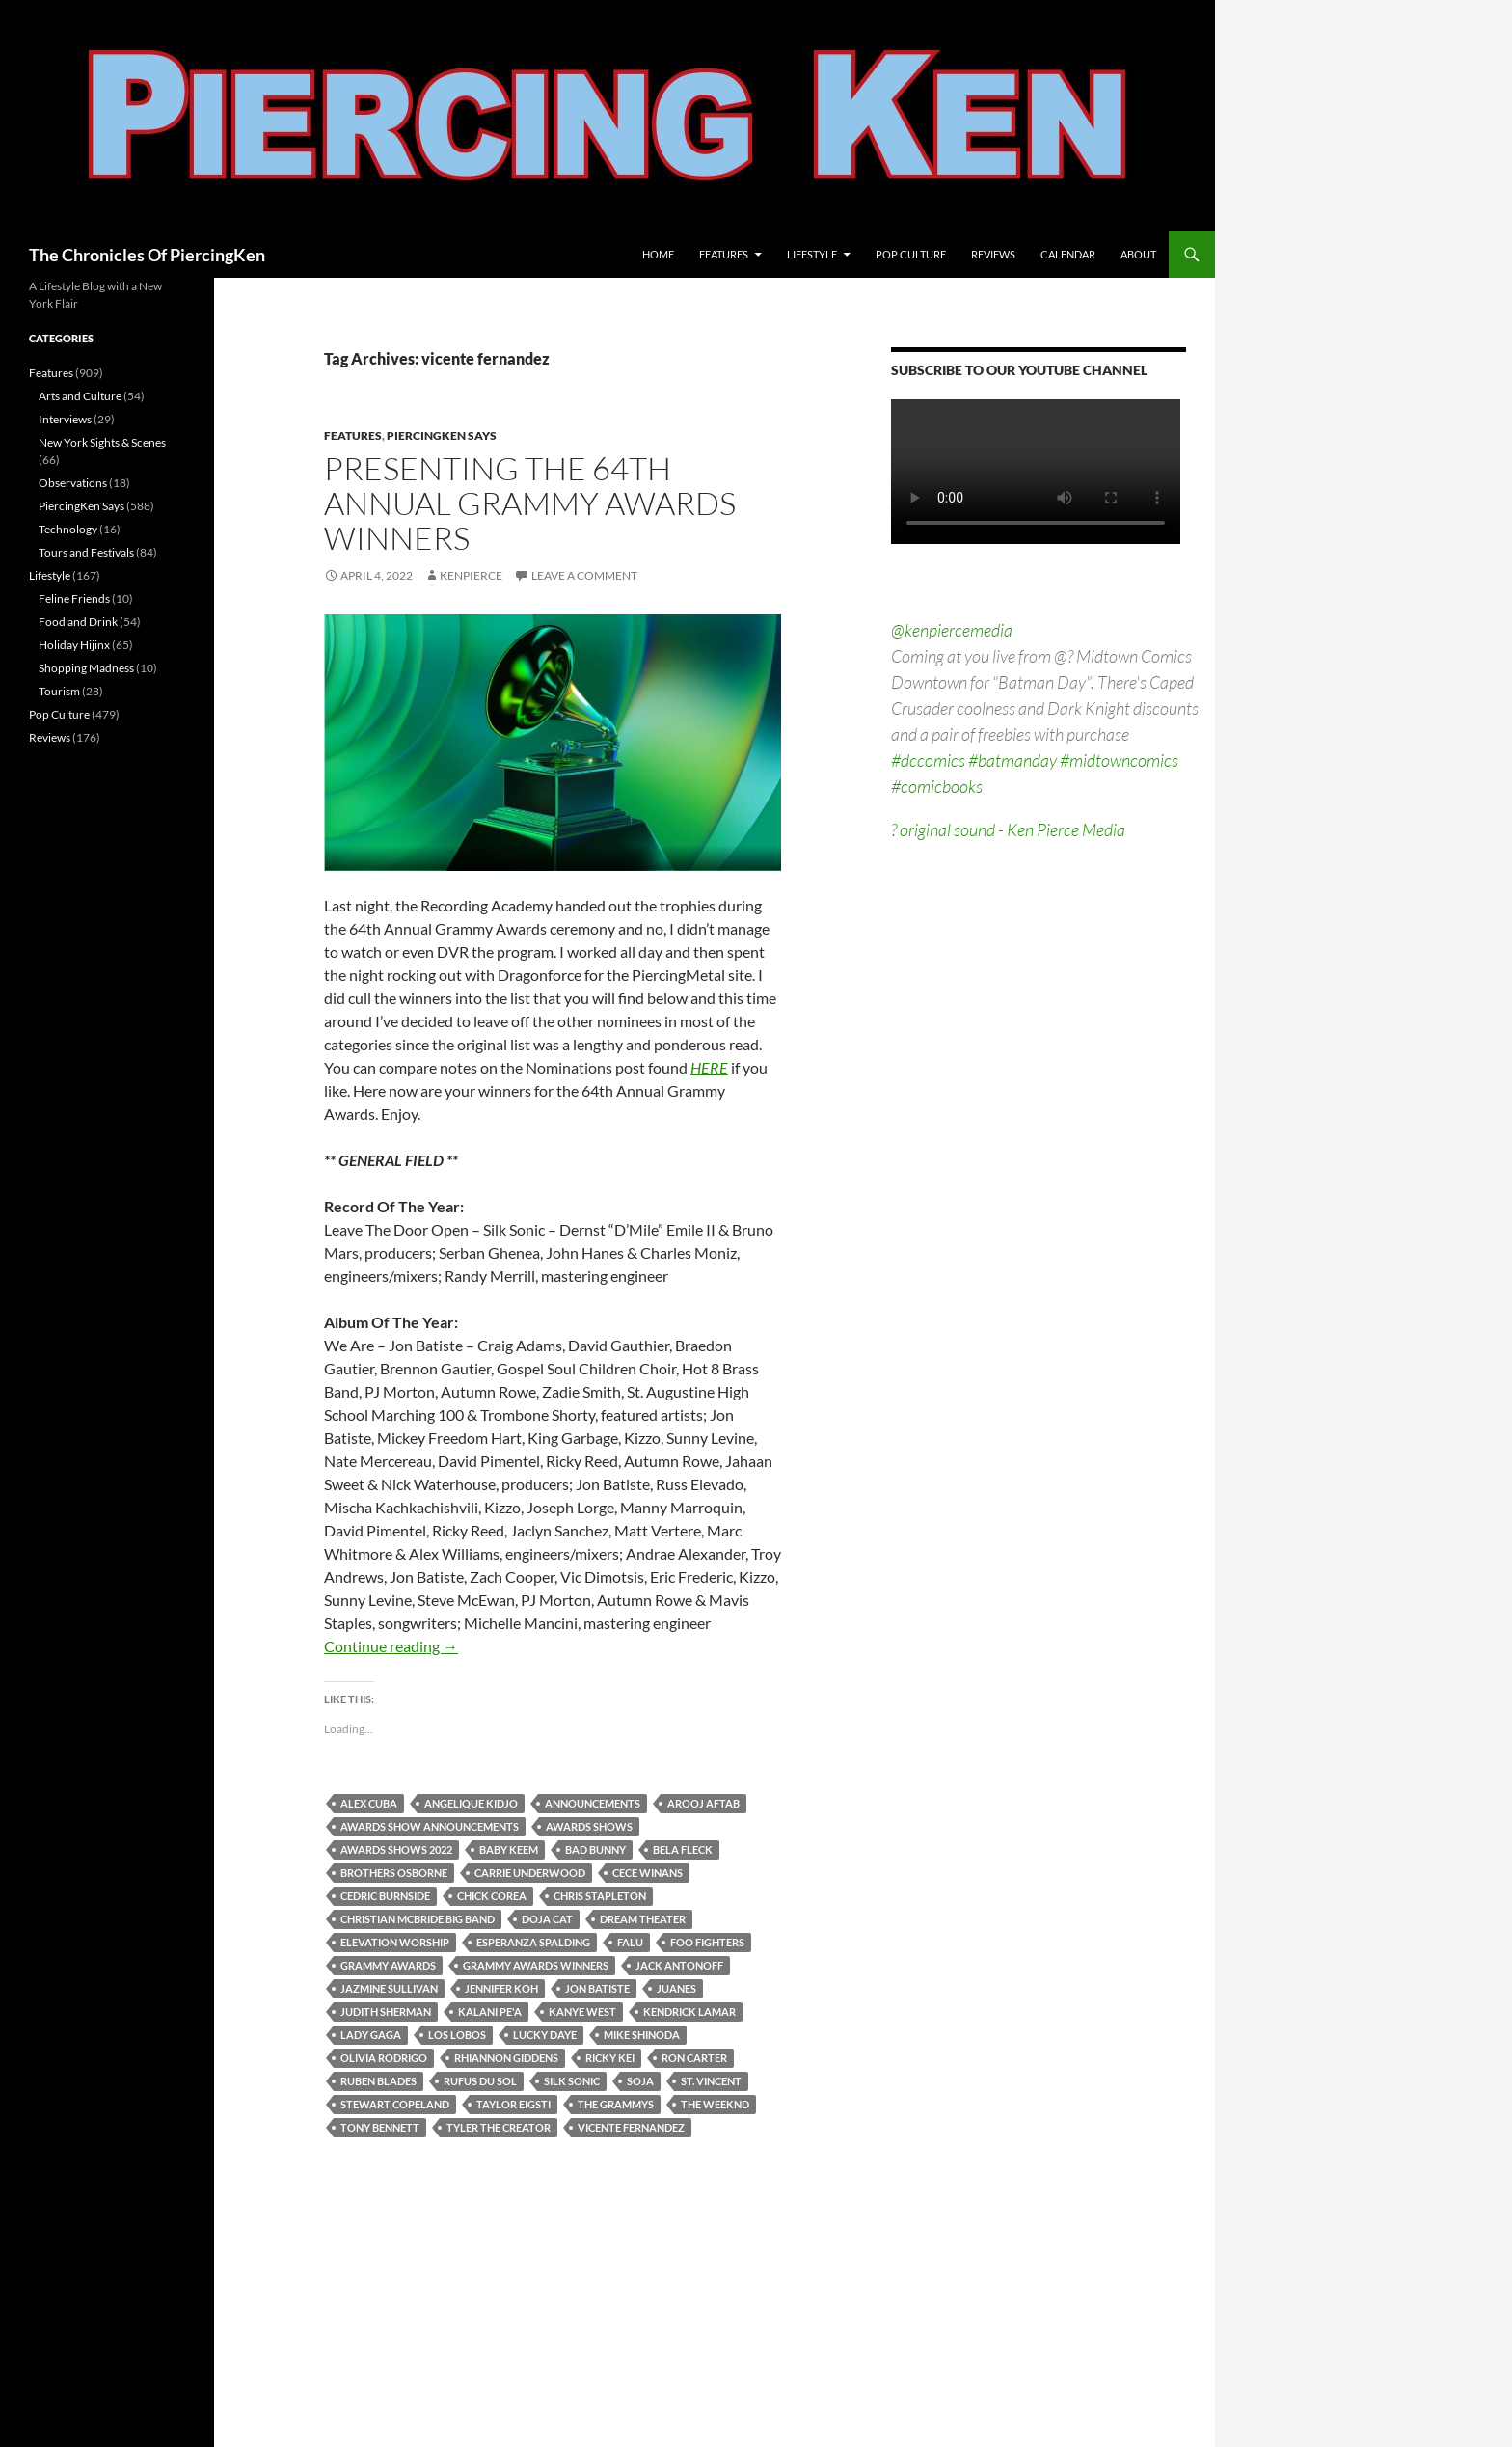 This screenshot has height=2447, width=1512. I want to click on grammy awards winners, so click(535, 1965).